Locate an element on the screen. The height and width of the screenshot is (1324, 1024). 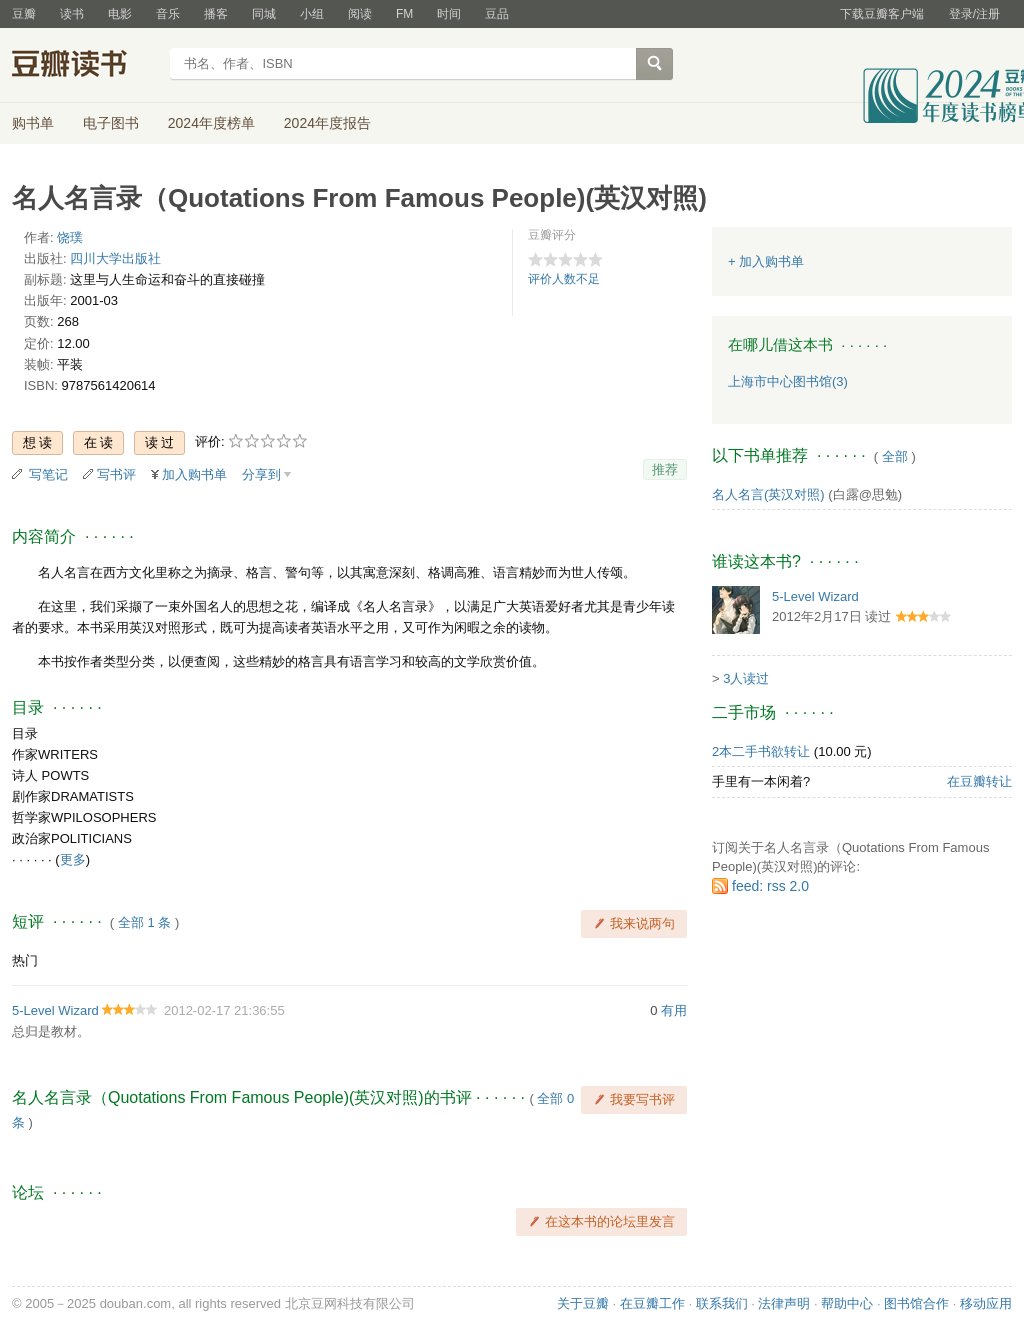
读书 is located at coordinates (72, 14).